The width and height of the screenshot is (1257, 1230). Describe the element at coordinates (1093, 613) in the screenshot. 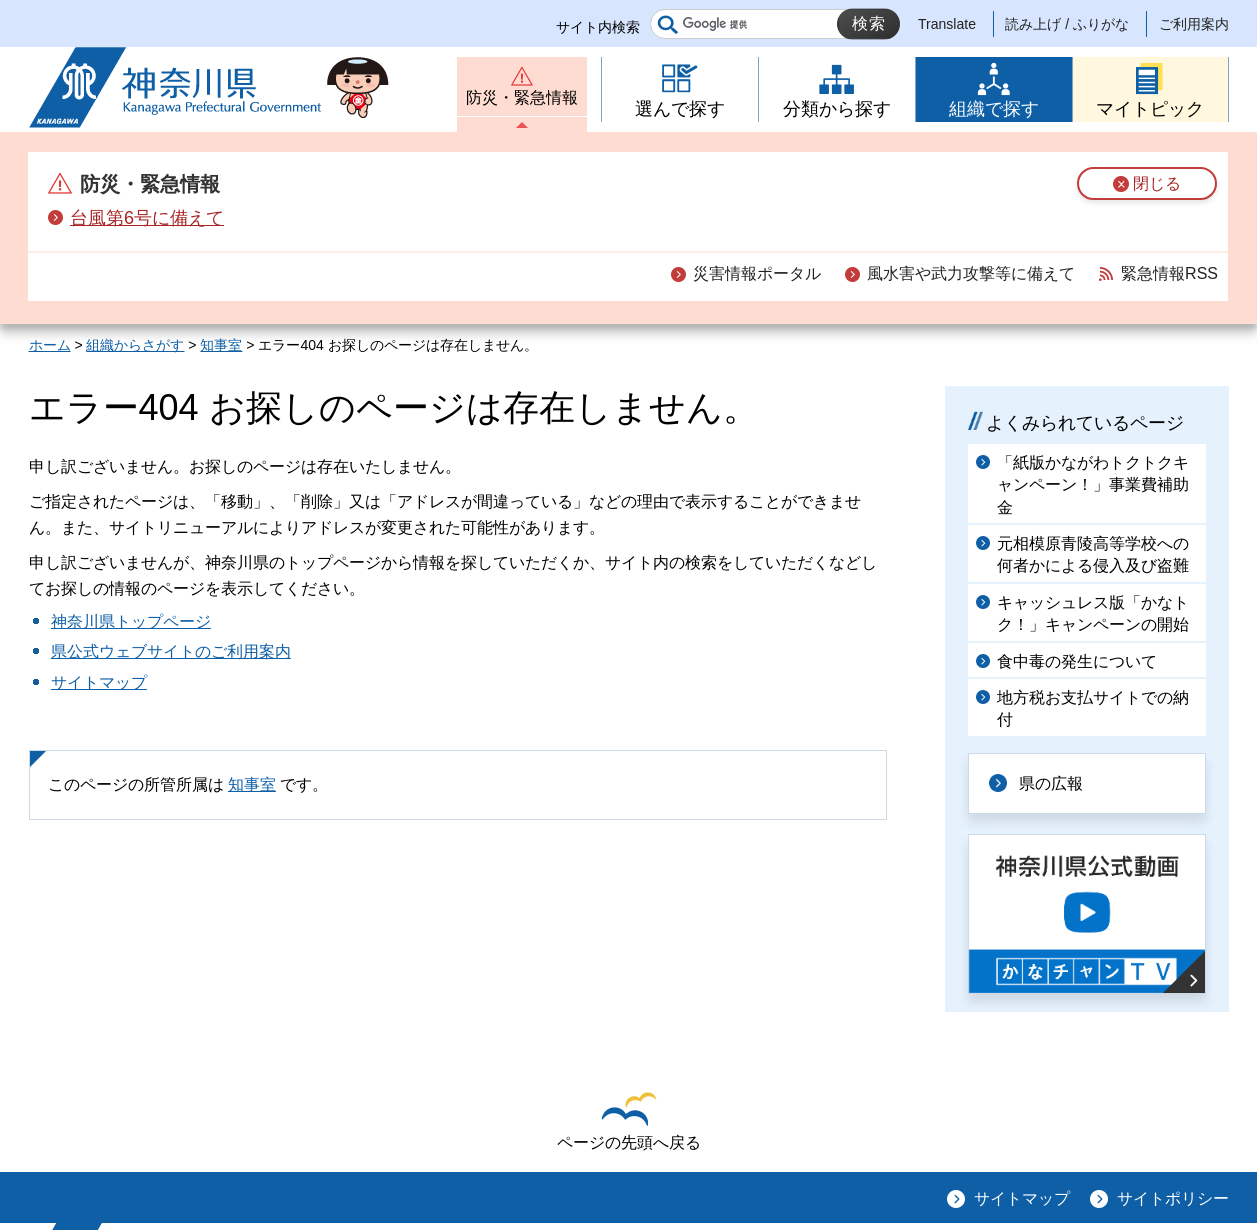

I see `キャッシュレス版「かなトク！」キャンペーンの開始` at that location.